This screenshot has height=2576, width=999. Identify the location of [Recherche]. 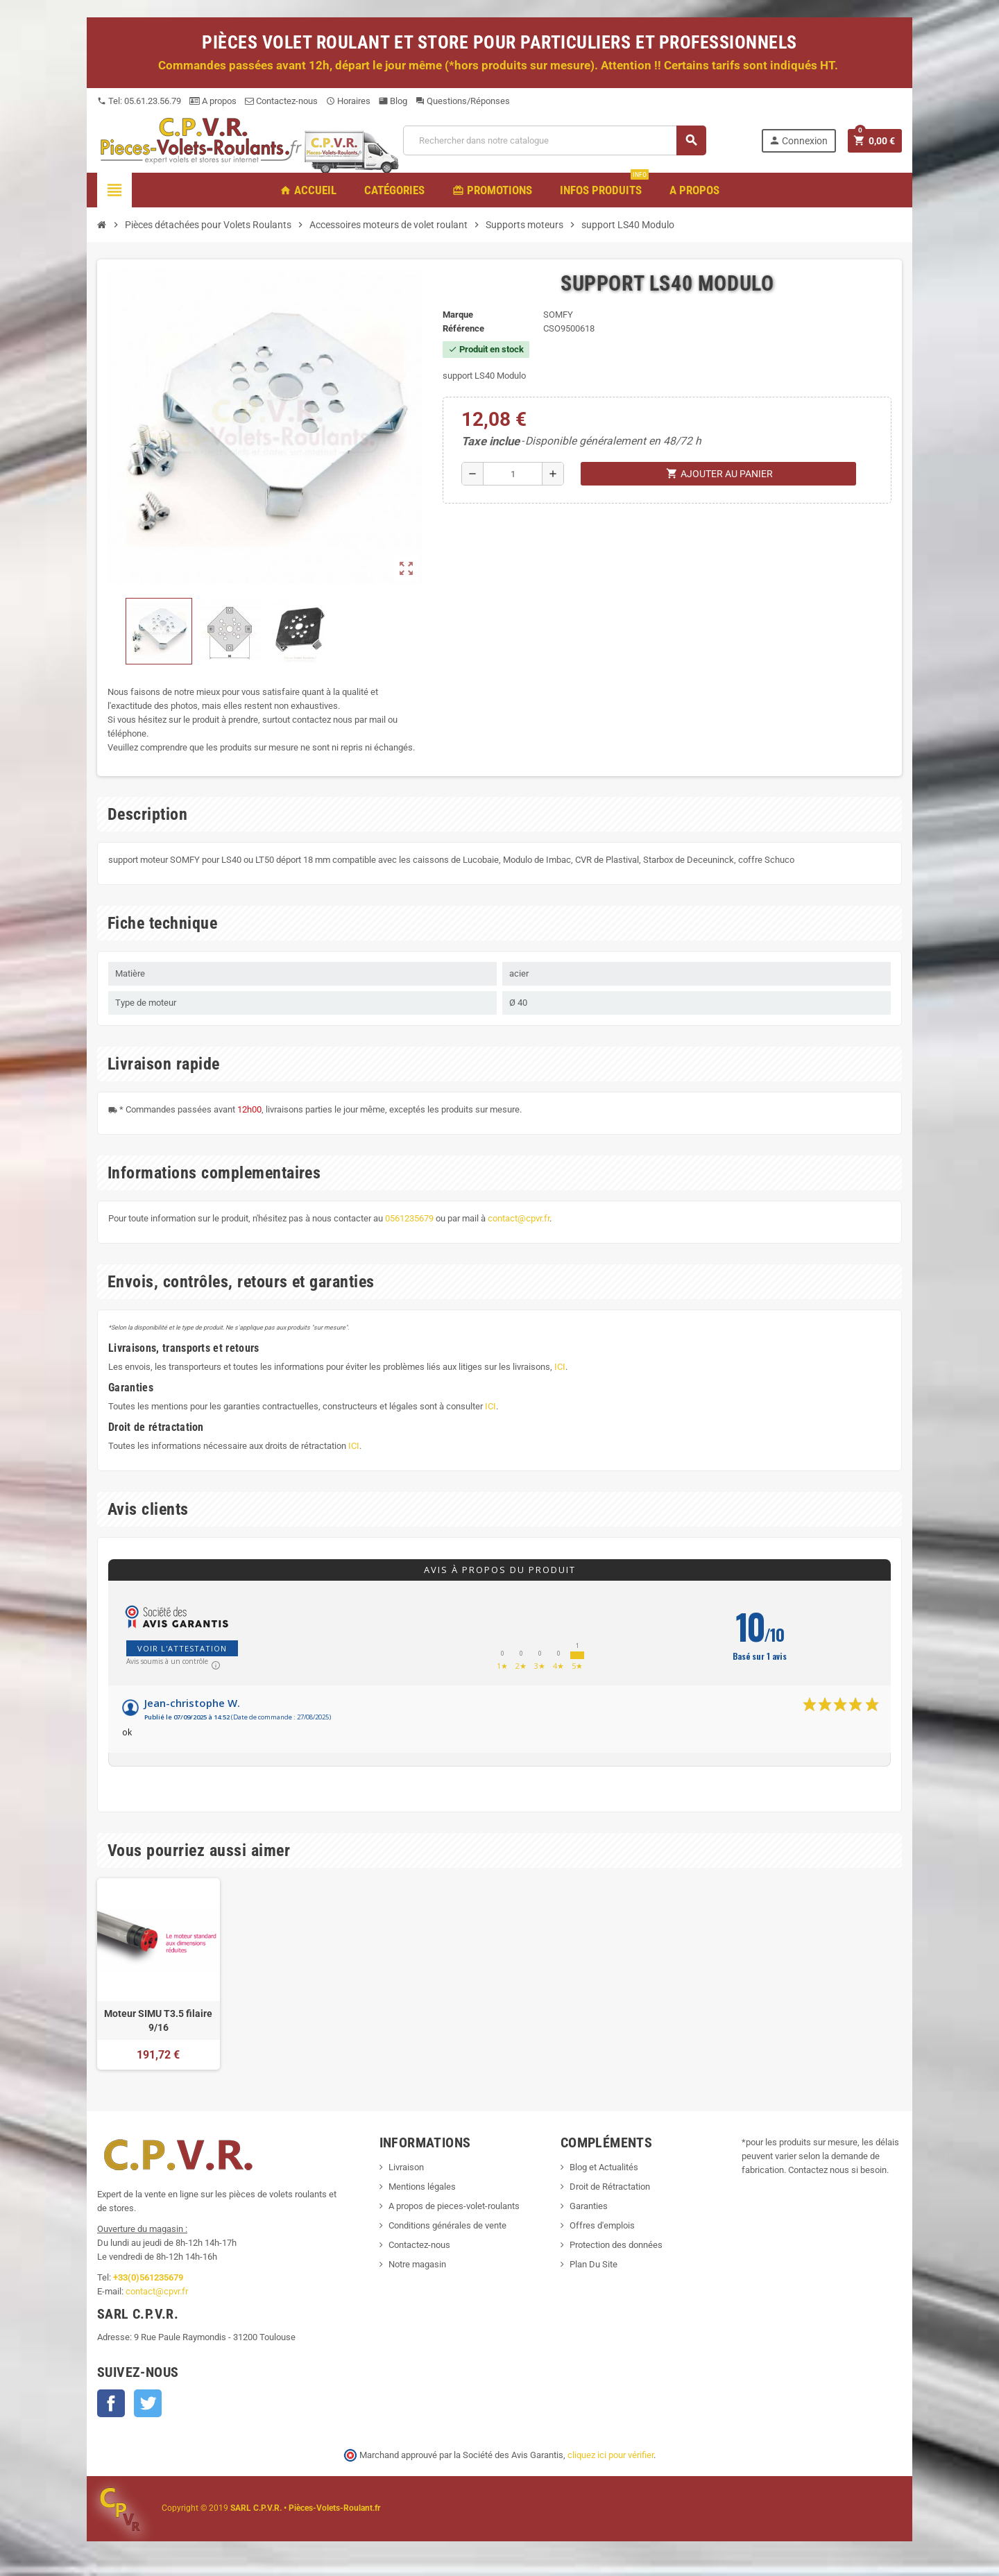
(554, 140).